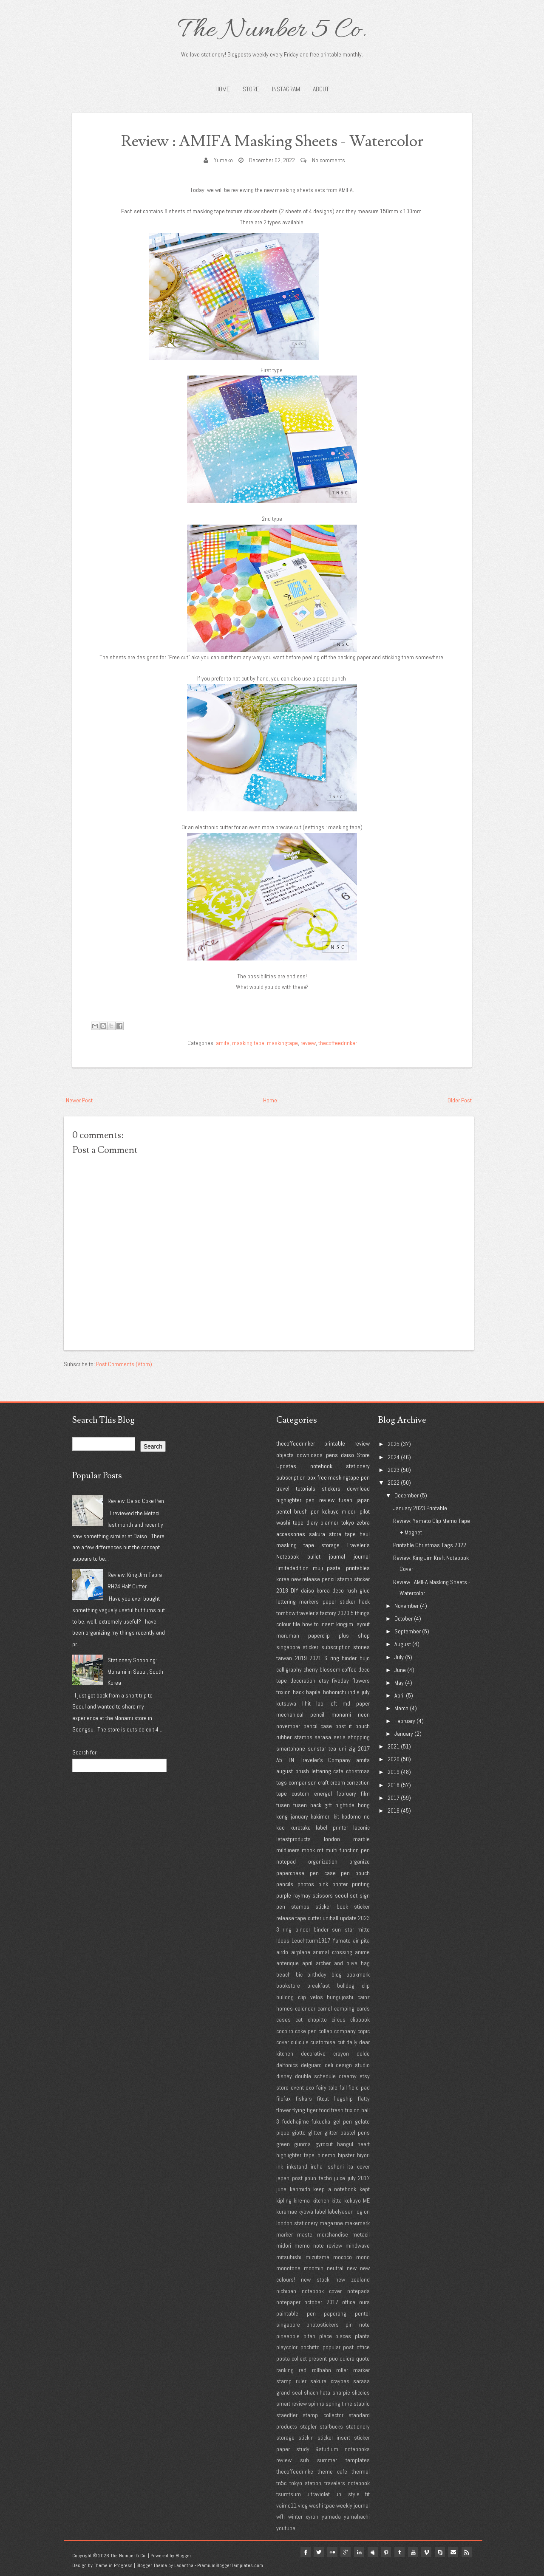  I want to click on Skype, so click(439, 2552).